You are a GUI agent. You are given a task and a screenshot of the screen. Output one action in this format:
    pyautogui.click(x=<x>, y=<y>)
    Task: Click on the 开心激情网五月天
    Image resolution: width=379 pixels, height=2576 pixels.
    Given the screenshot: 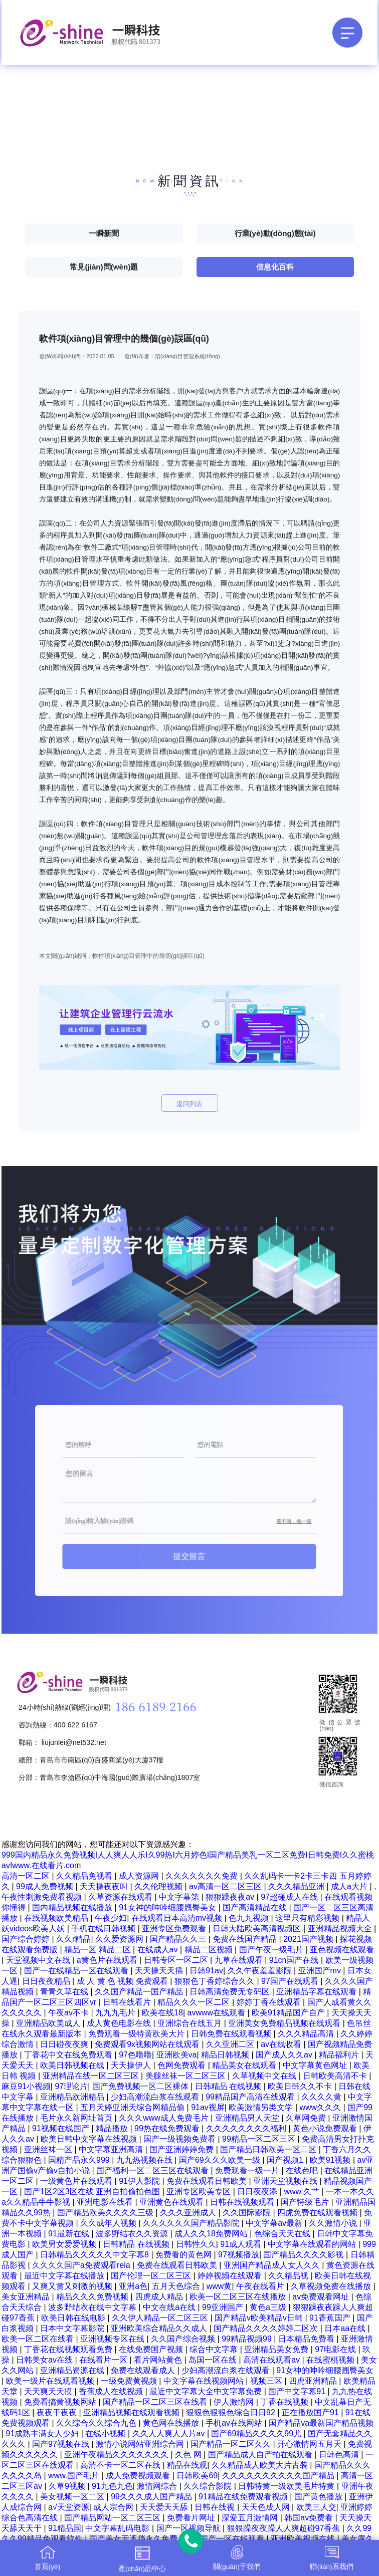 What is the action you would take?
    pyautogui.click(x=310, y=2444)
    